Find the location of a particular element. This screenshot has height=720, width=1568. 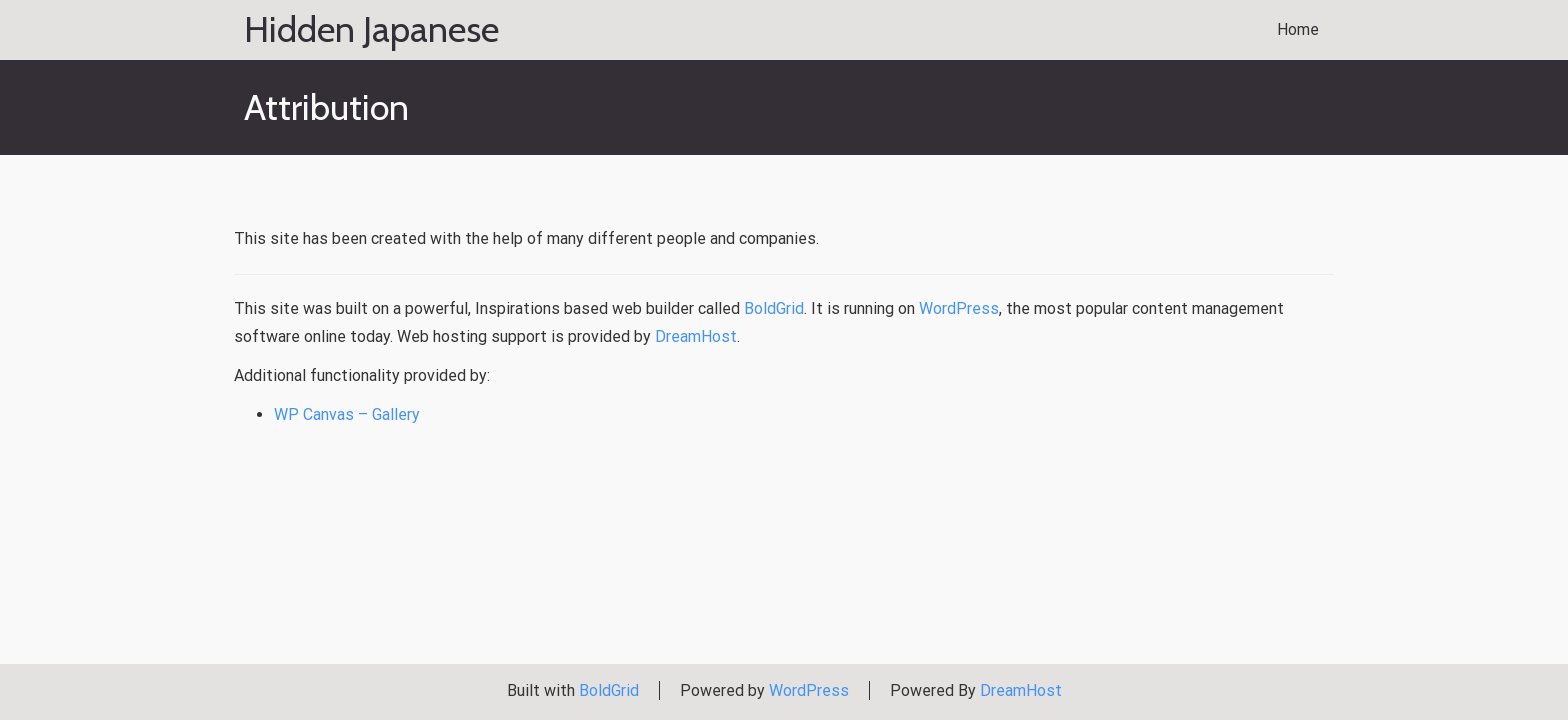

Home is located at coordinates (1298, 29).